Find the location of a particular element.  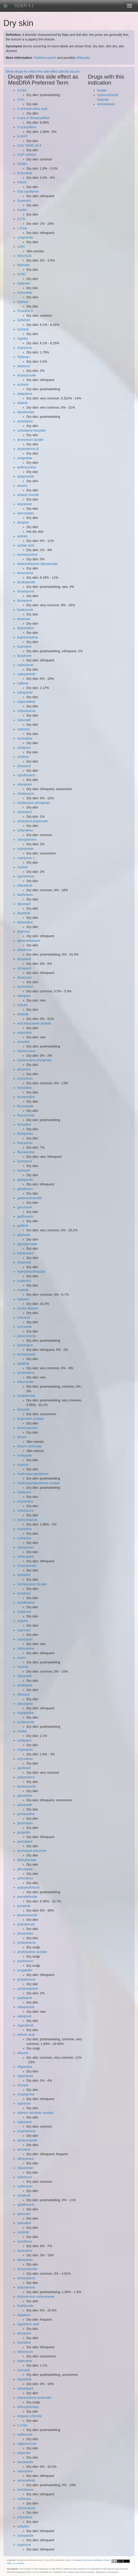

Glat copolymer is located at coordinates (28, 191).